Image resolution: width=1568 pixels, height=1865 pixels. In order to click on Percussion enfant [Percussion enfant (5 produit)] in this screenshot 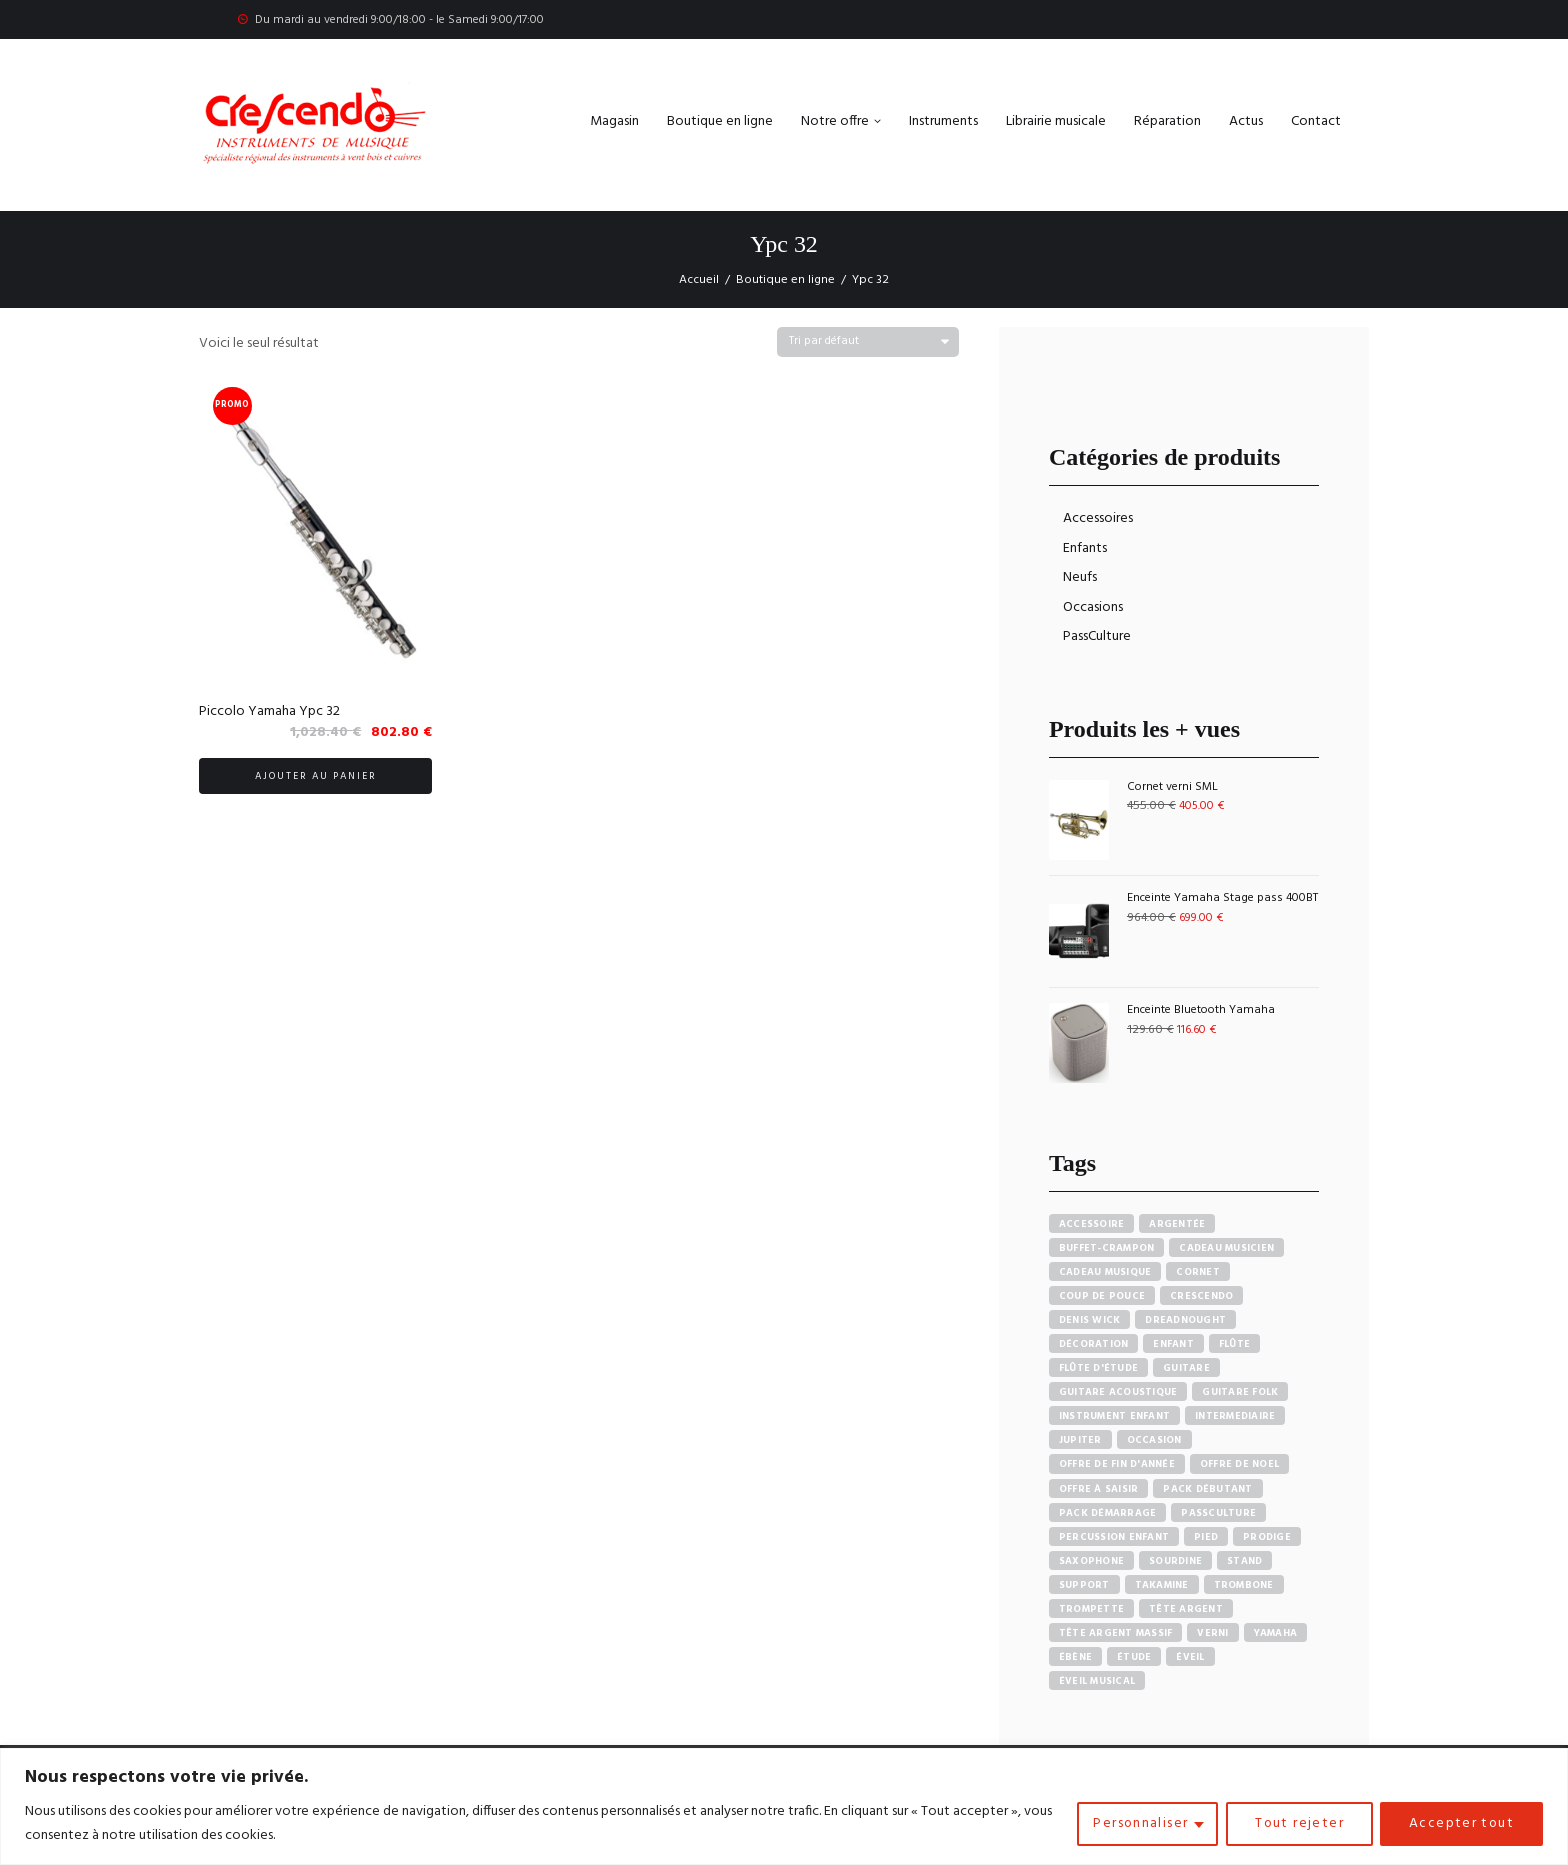, I will do `click(1114, 1537)`.